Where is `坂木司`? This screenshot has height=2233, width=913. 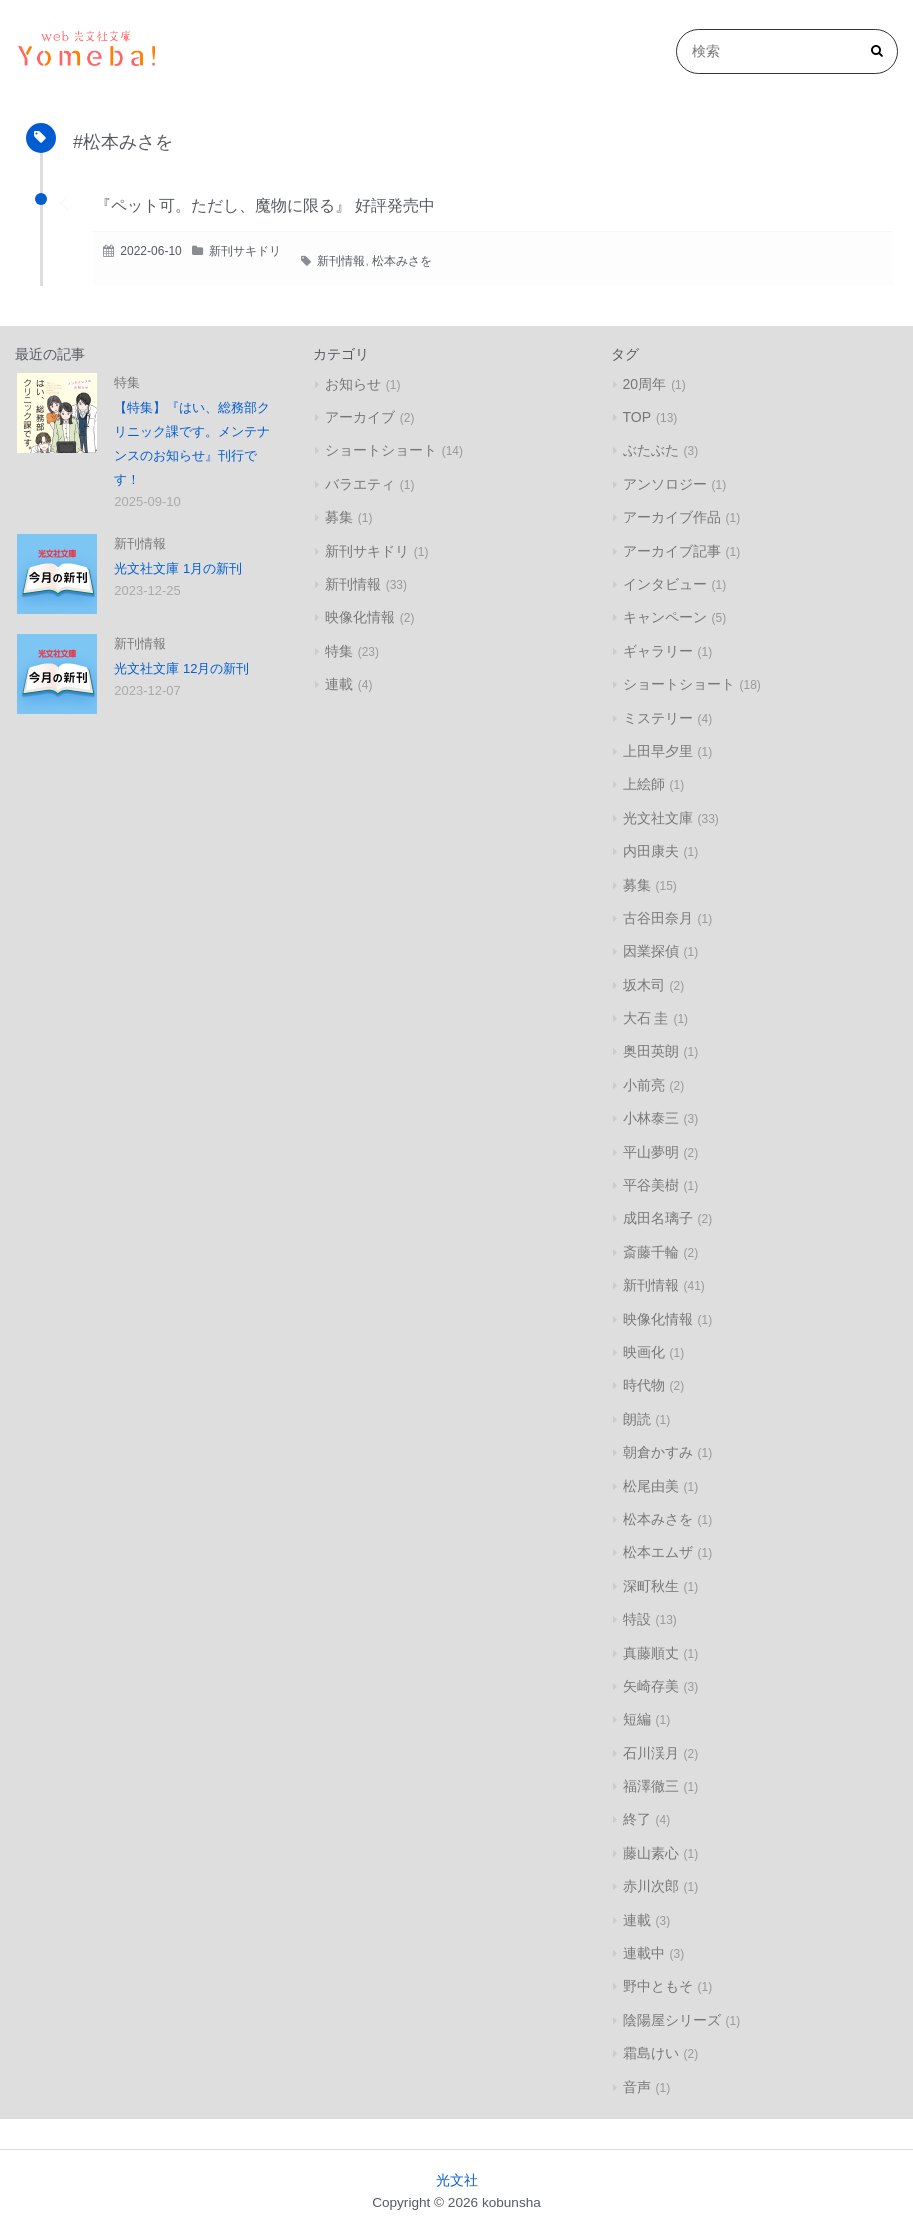 坂木司 is located at coordinates (644, 985).